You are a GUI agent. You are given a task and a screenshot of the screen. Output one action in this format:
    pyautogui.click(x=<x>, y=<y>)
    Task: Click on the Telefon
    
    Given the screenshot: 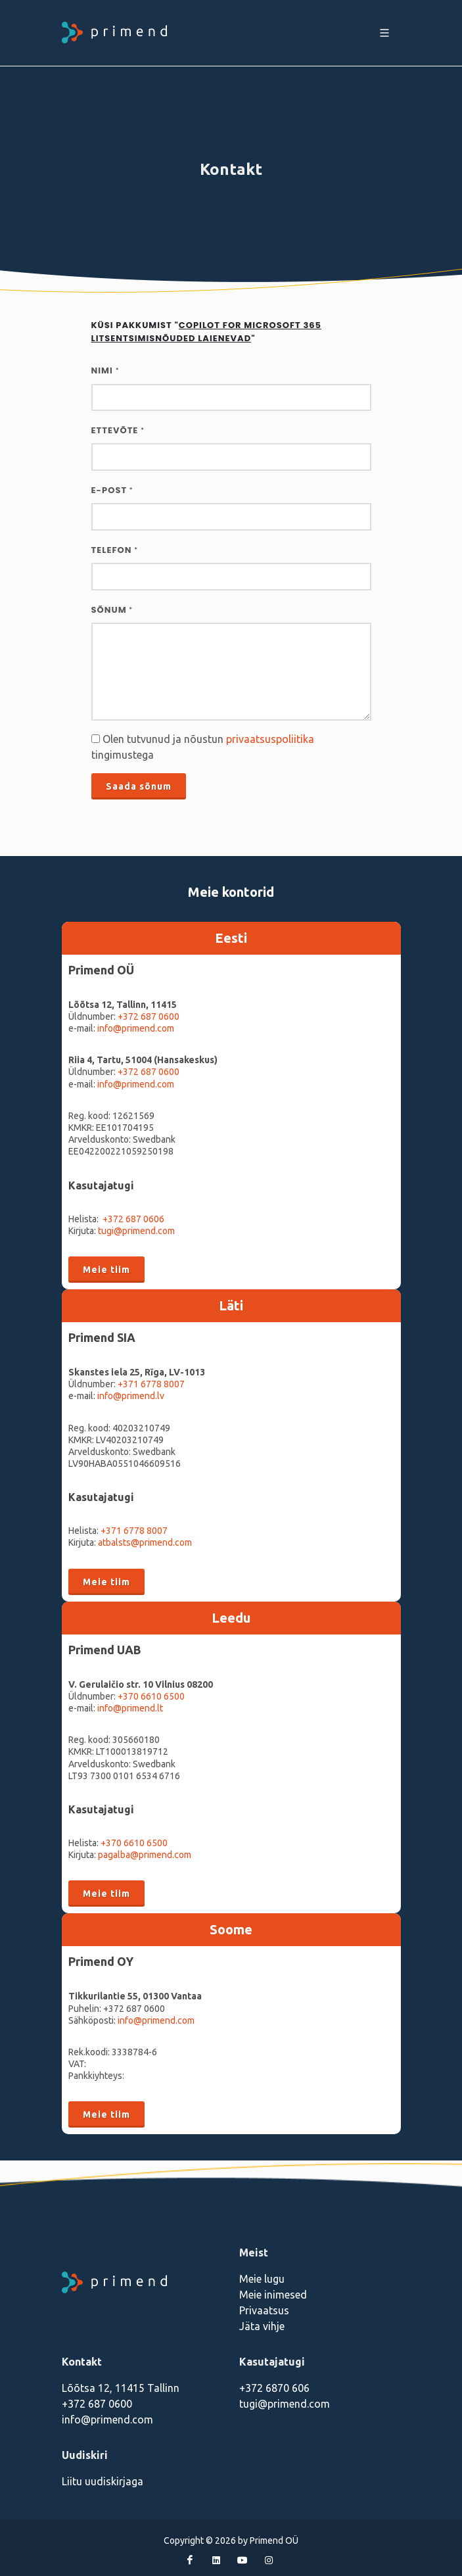 What is the action you would take?
    pyautogui.click(x=115, y=550)
    